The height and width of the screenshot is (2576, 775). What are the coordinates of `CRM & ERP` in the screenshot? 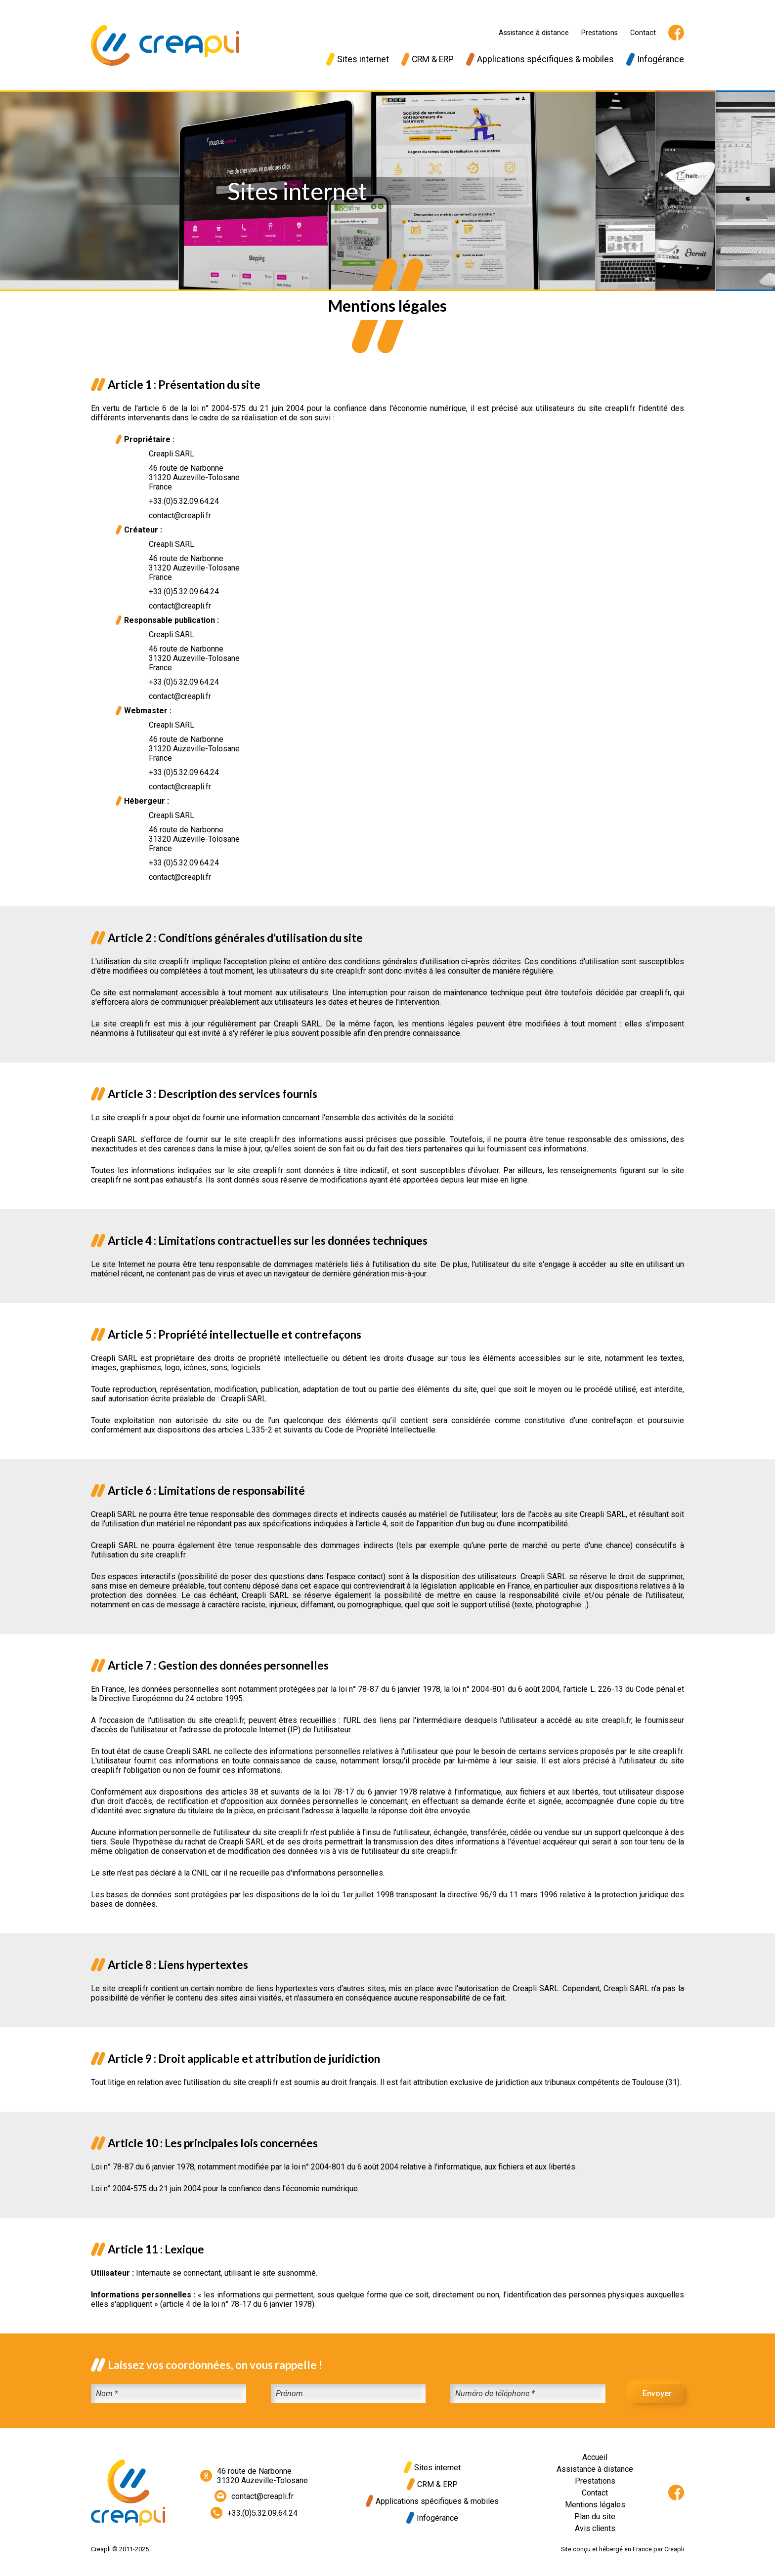 It's located at (427, 59).